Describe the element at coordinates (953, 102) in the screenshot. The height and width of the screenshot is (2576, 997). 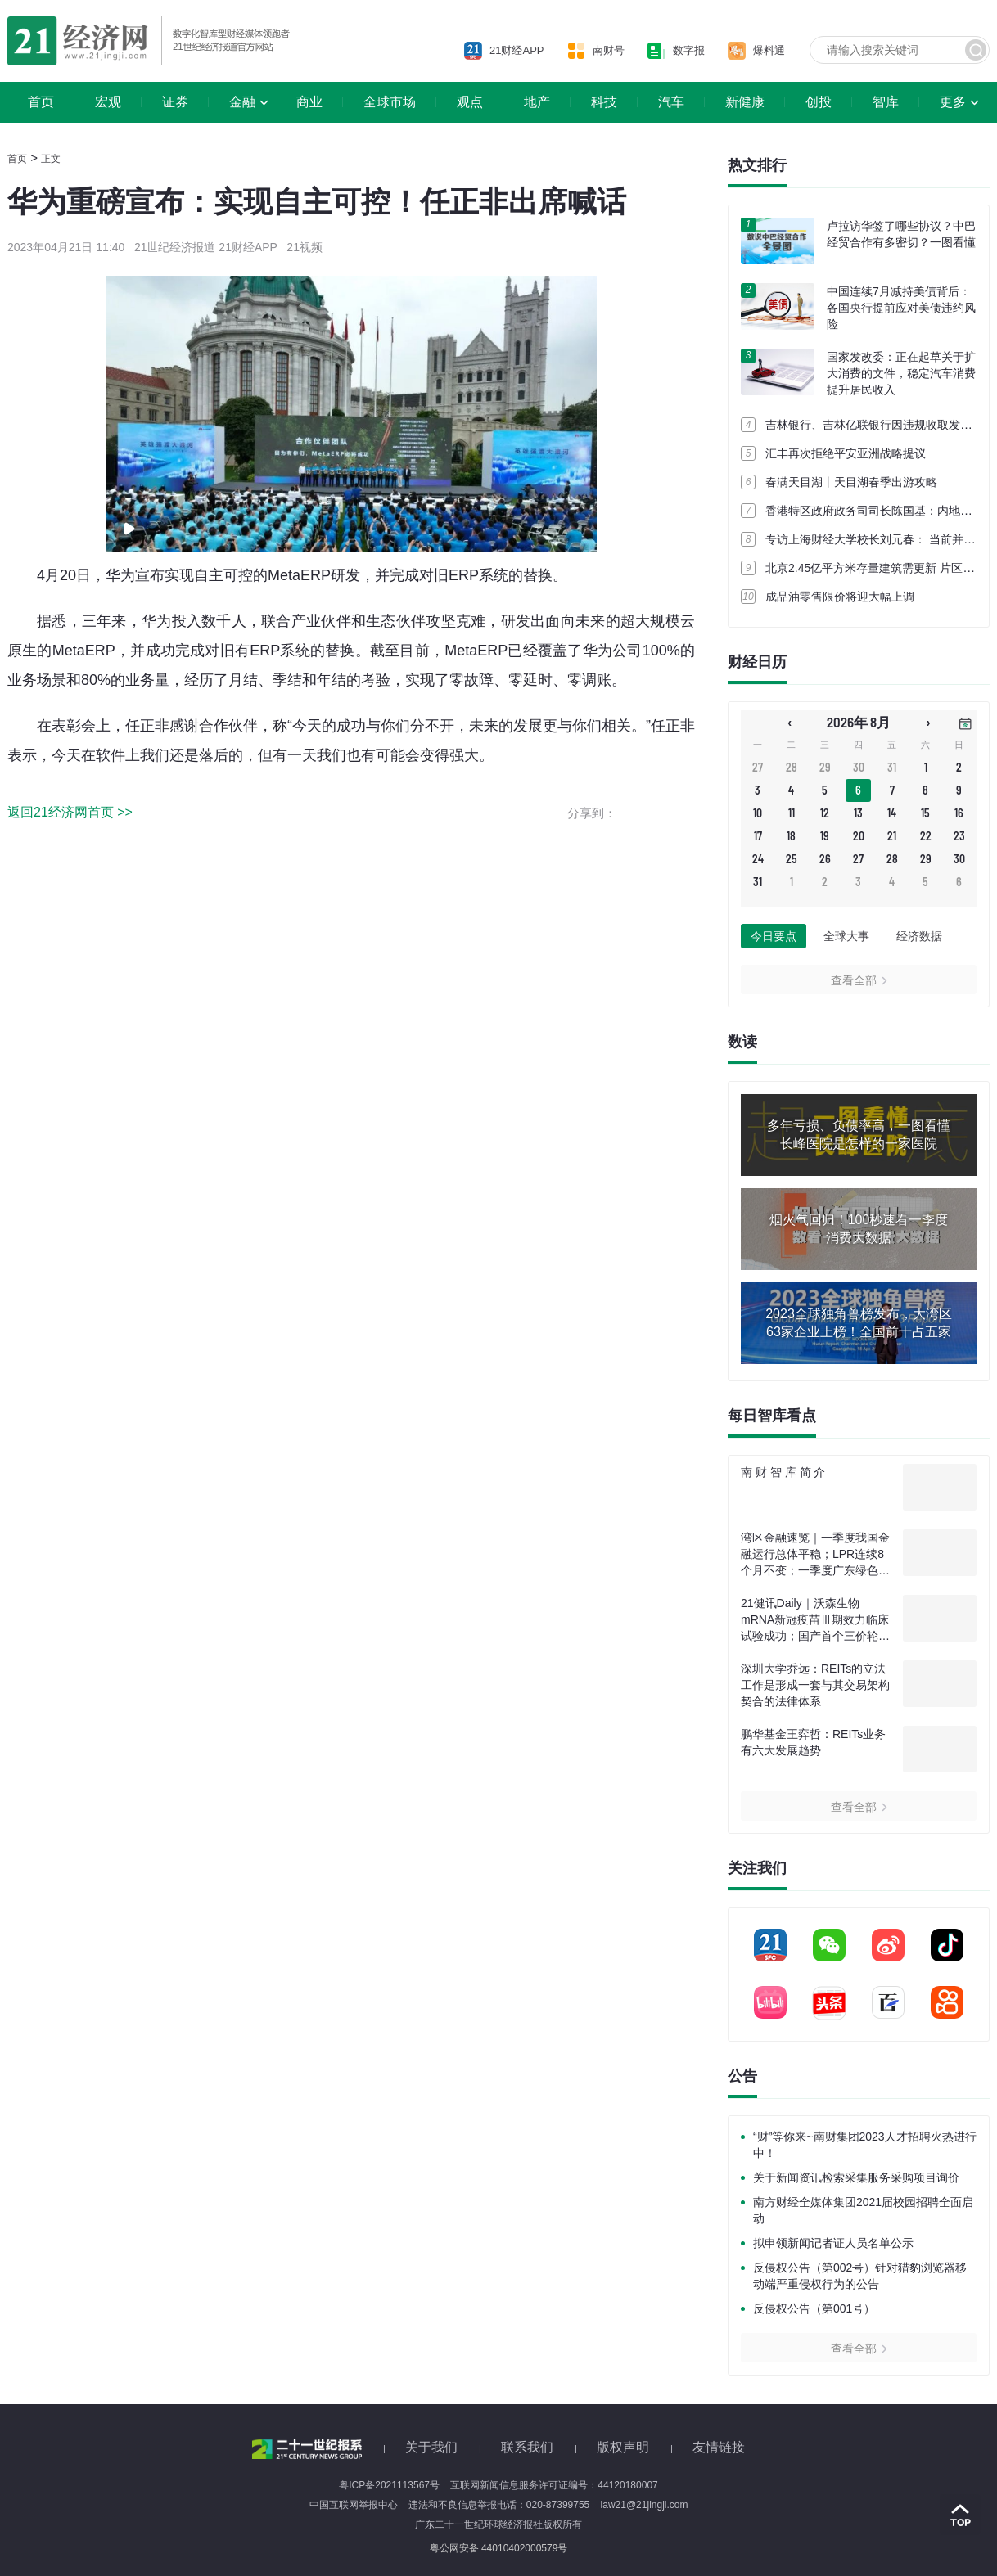
I see `更多` at that location.